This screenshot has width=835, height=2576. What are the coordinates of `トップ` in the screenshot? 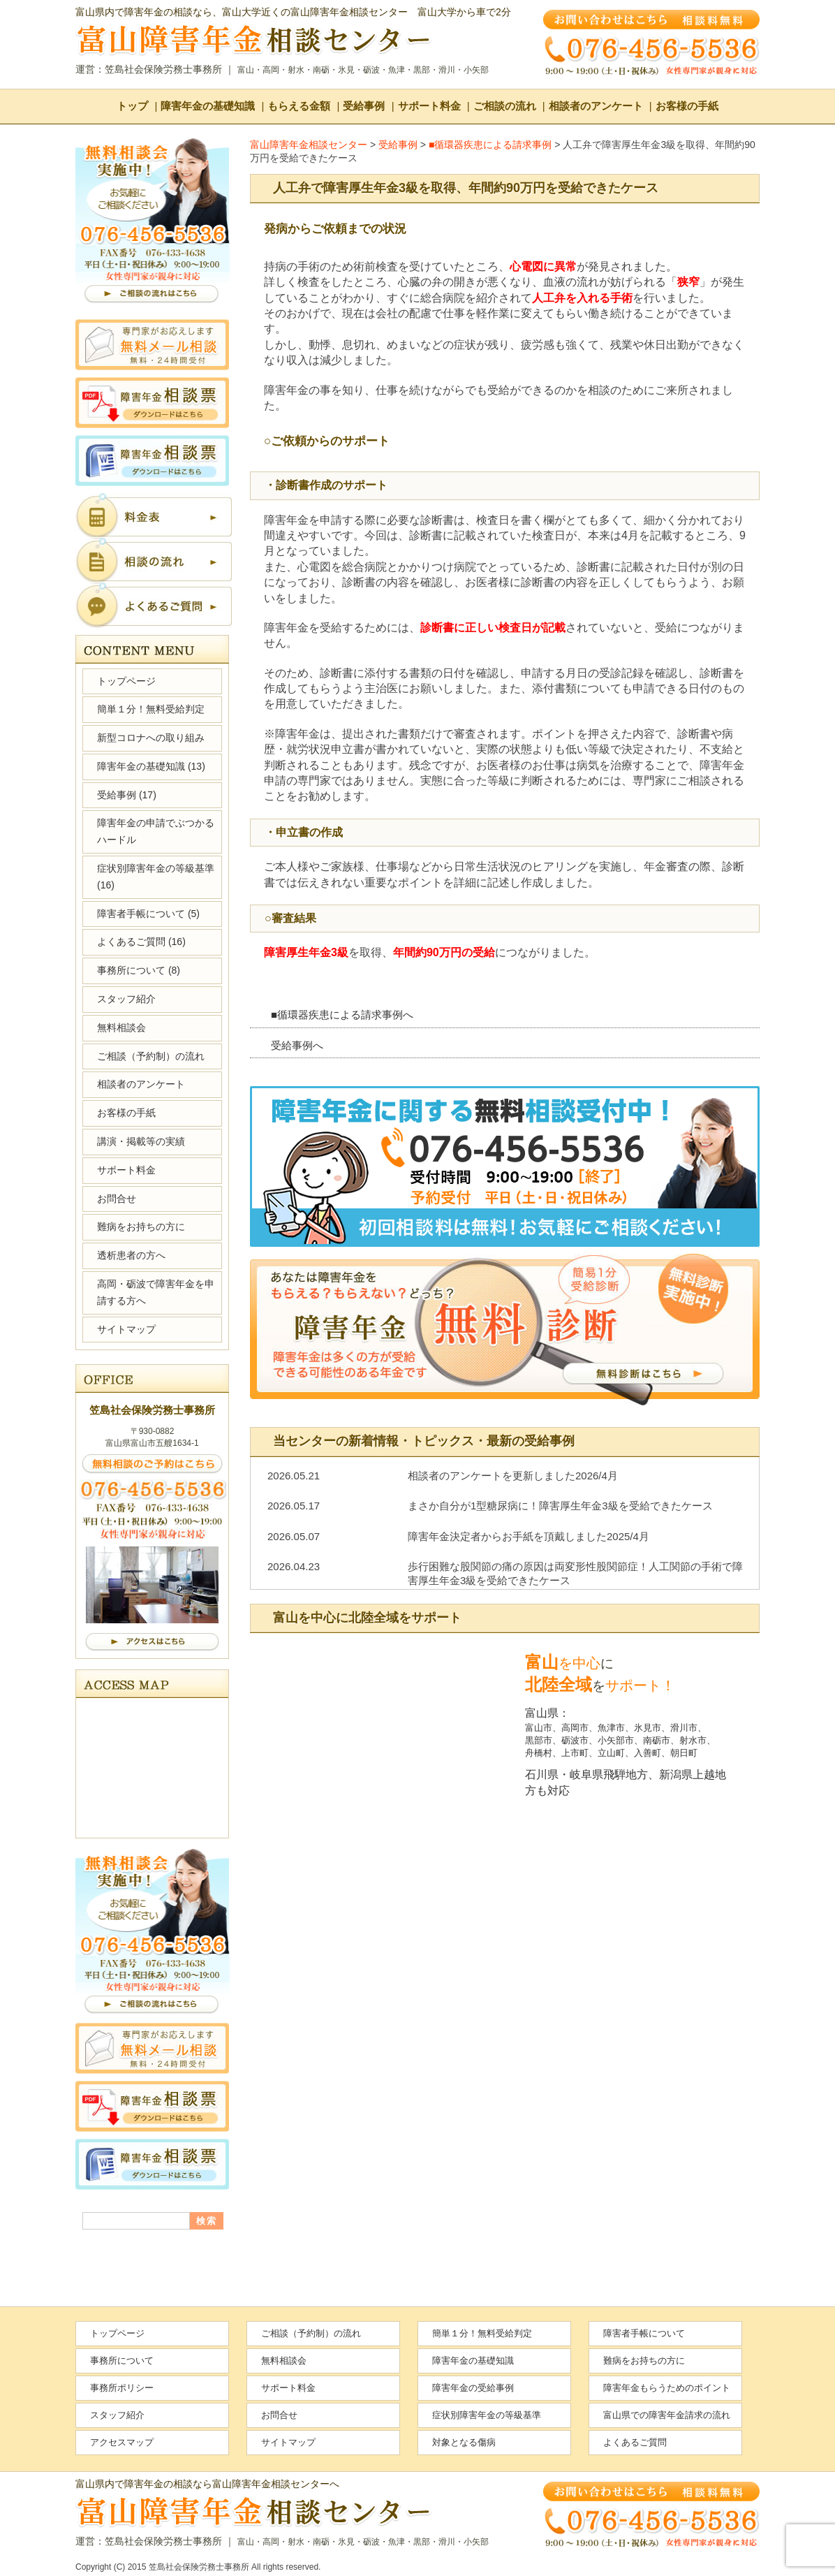 It's located at (132, 106).